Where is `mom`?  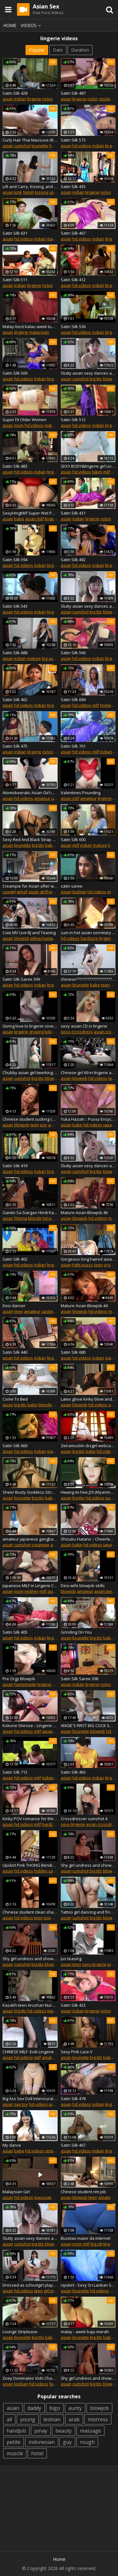
mom is located at coordinates (19, 425).